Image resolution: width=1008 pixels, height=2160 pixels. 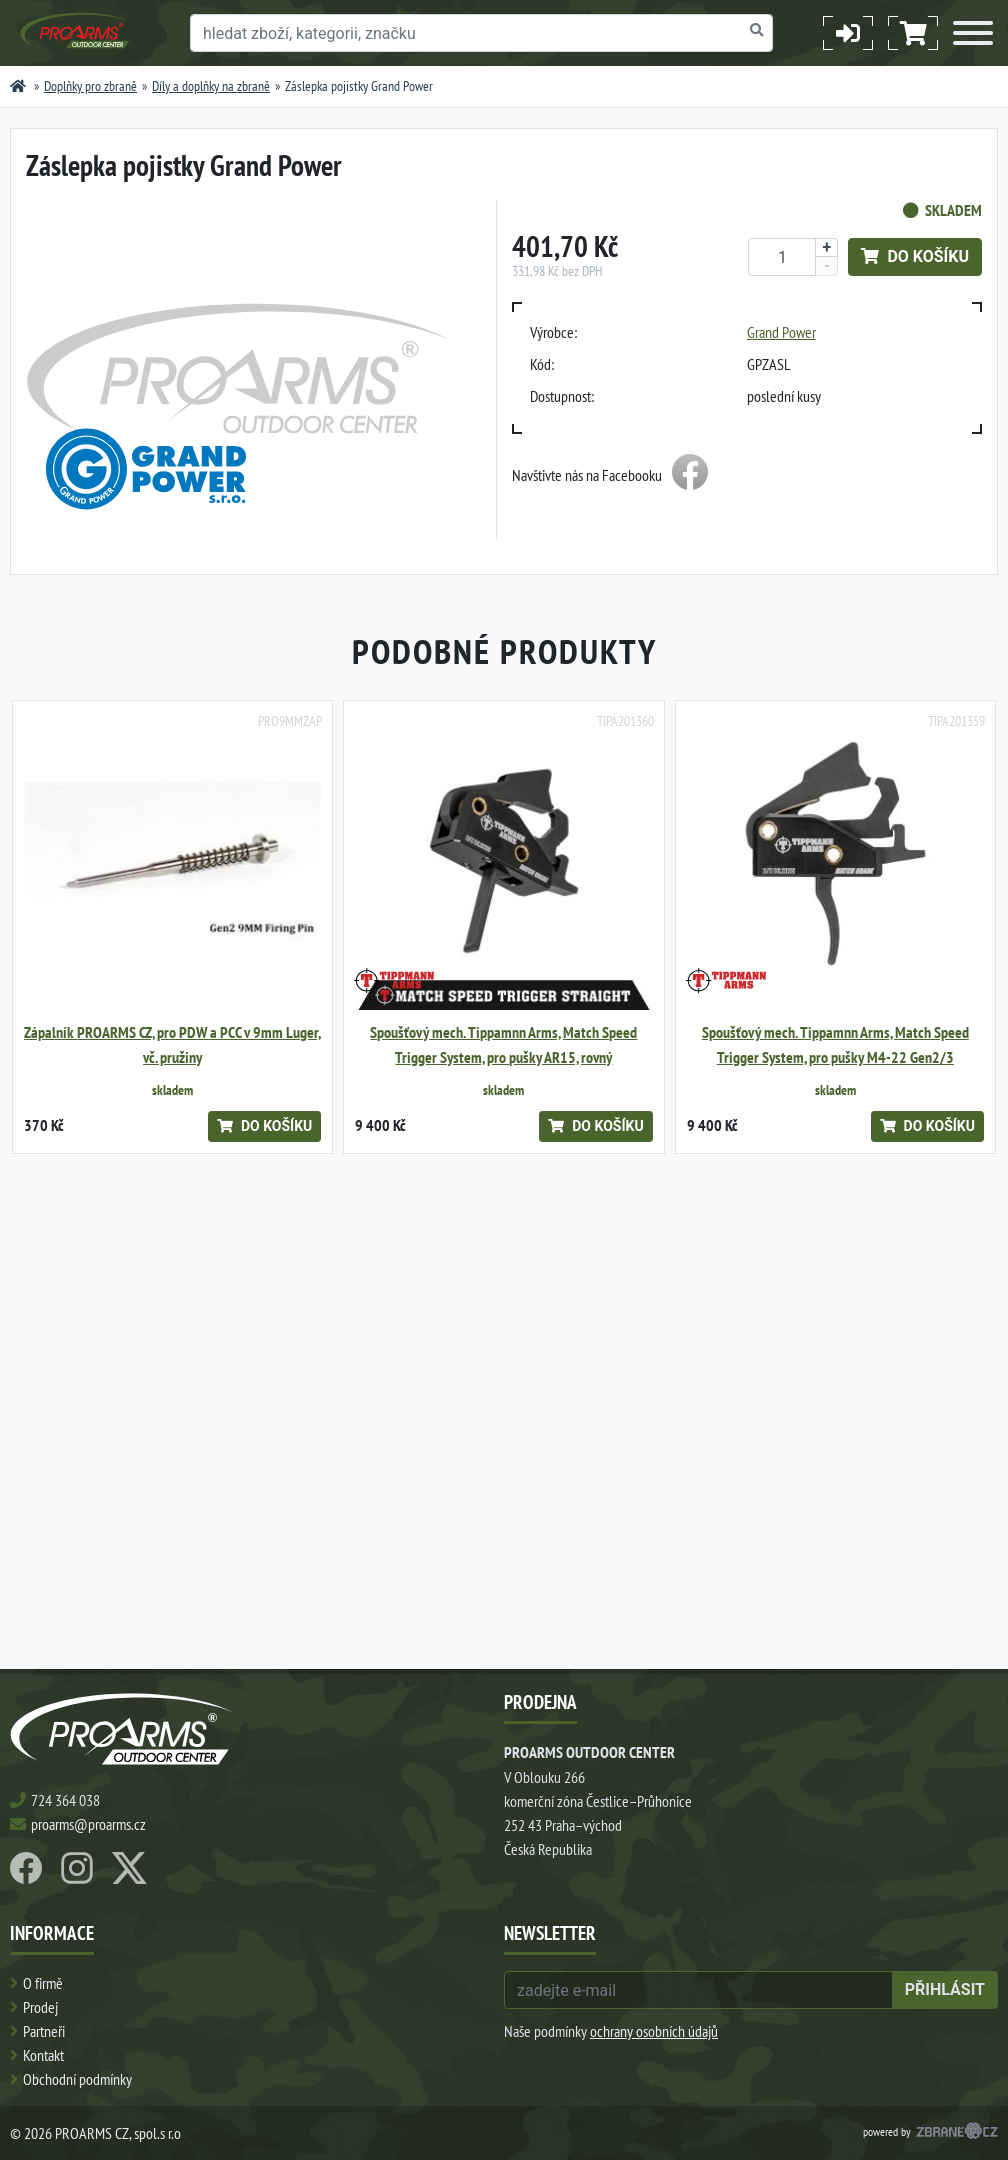 What do you see at coordinates (781, 332) in the screenshot?
I see `Grand Power` at bounding box center [781, 332].